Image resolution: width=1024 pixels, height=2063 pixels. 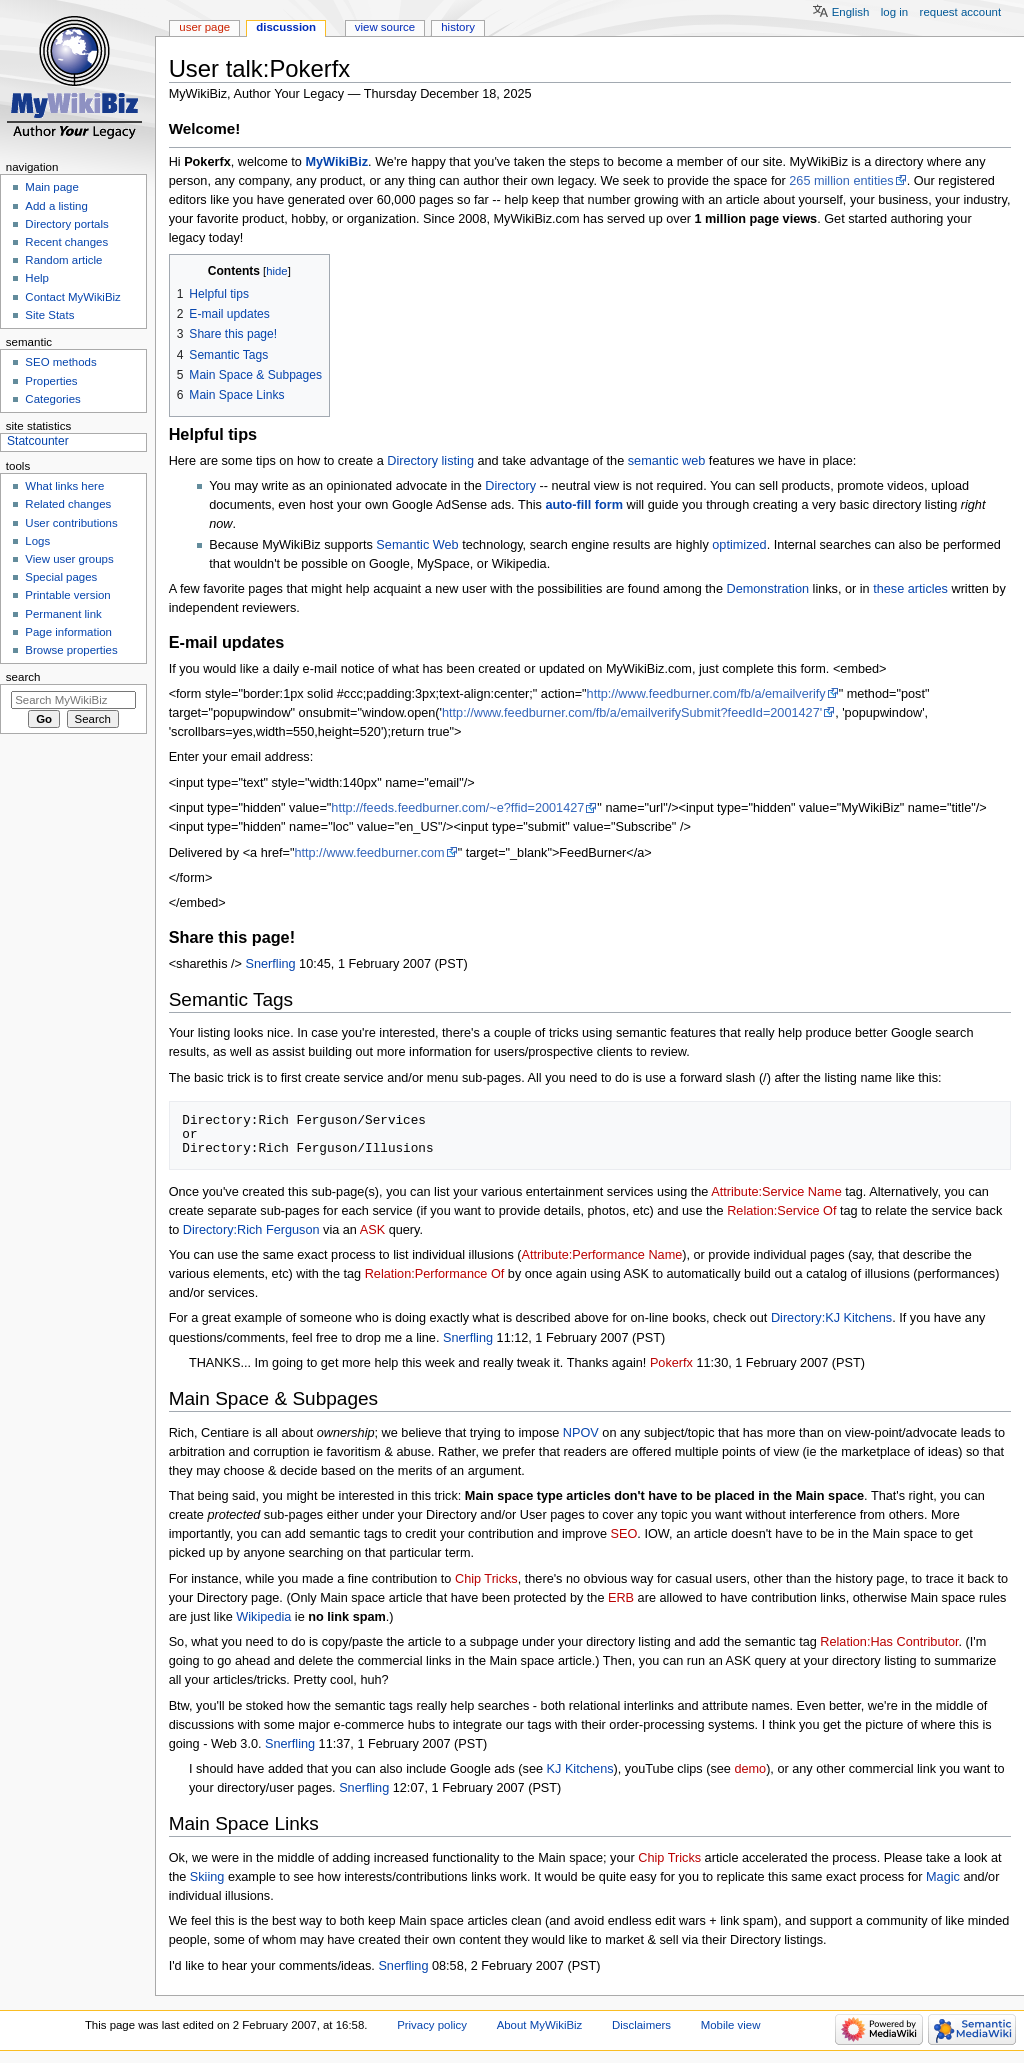 I want to click on Permanent link, so click(x=63, y=614).